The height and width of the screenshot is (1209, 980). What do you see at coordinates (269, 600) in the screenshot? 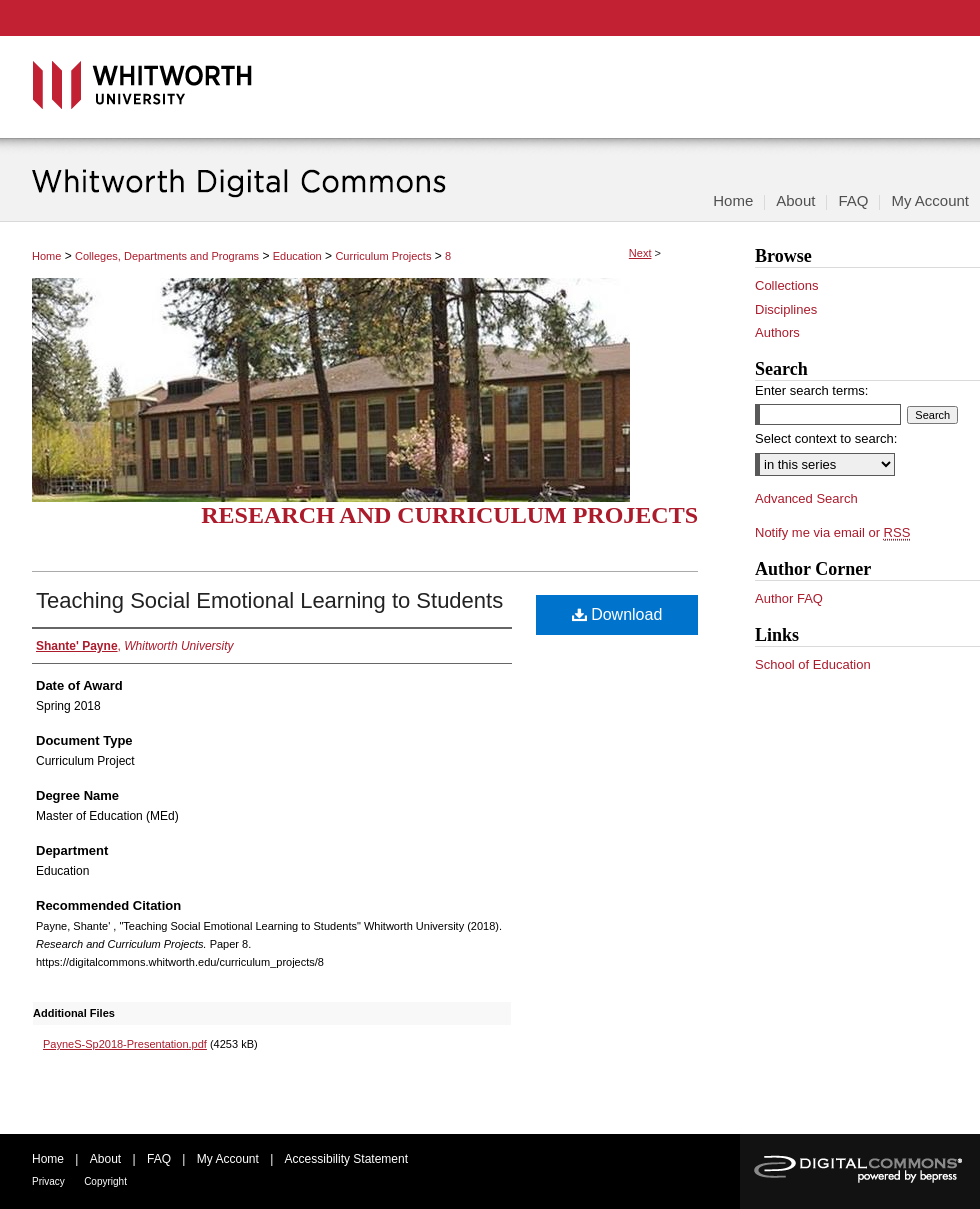
I see `Teaching Social Emotional Learning to Students` at bounding box center [269, 600].